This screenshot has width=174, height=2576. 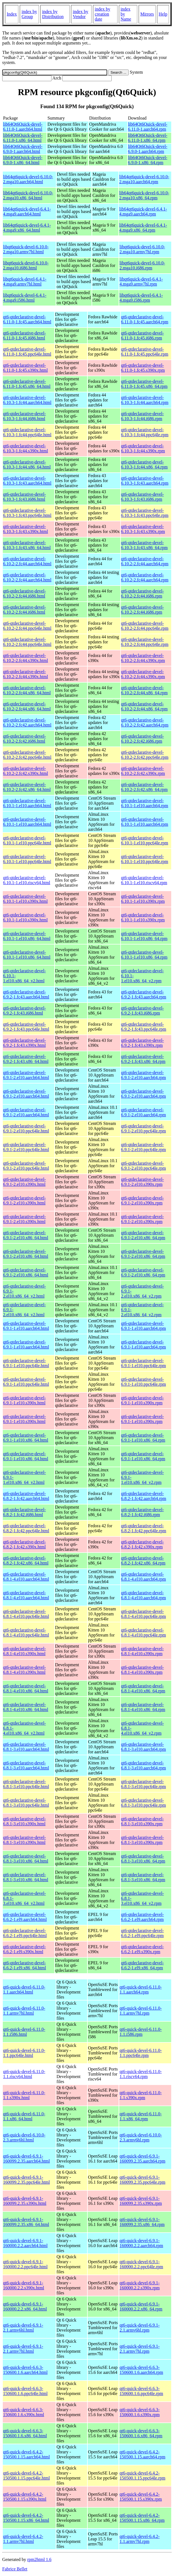 I want to click on qt6-qtdeclarative-devel-6.10.2-2.fc42.ppc64le.html, so click(x=27, y=755).